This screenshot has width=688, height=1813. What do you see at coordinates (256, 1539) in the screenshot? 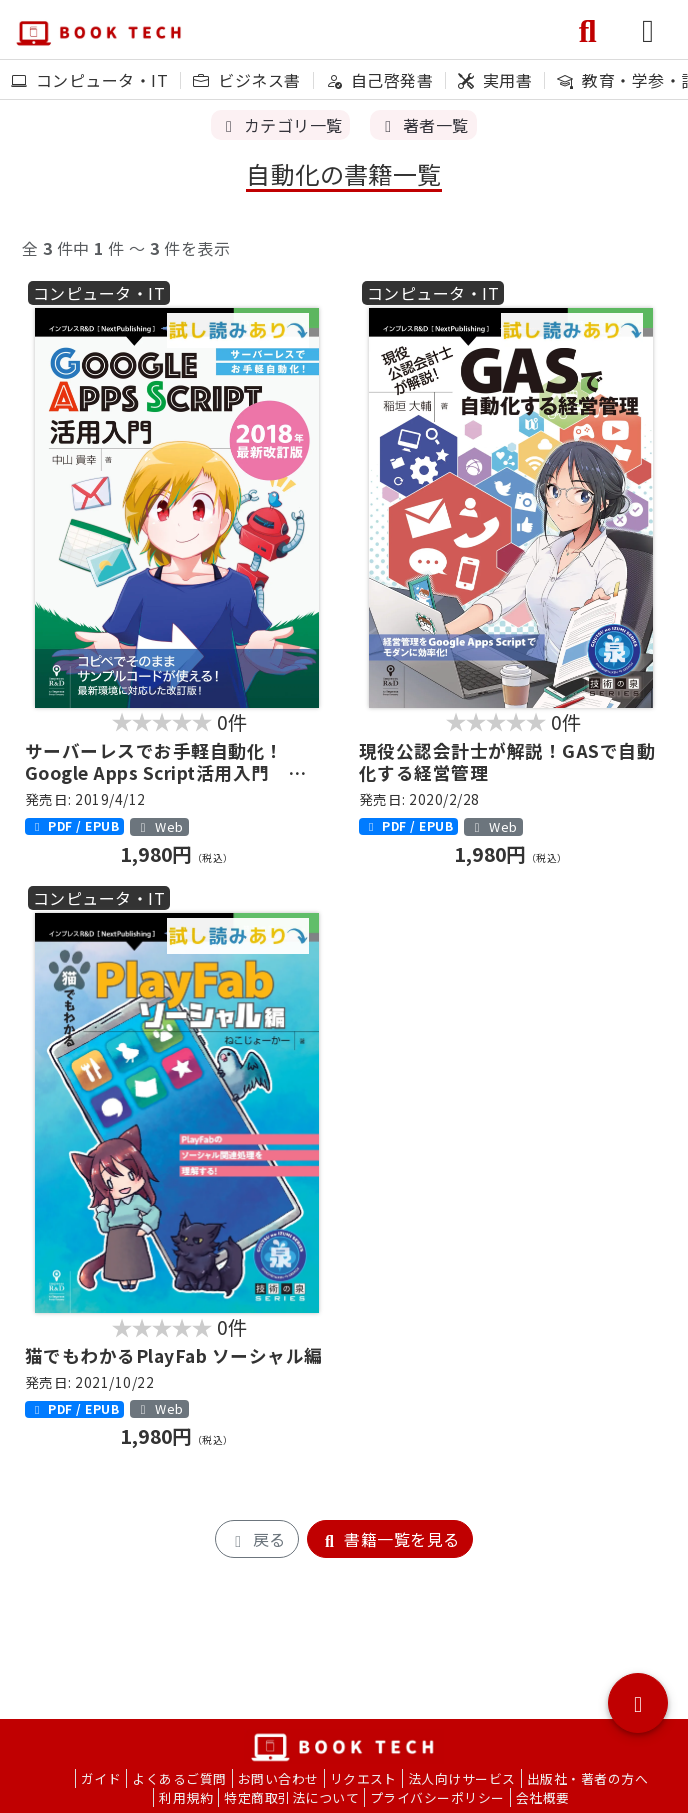
I see `戻る` at bounding box center [256, 1539].